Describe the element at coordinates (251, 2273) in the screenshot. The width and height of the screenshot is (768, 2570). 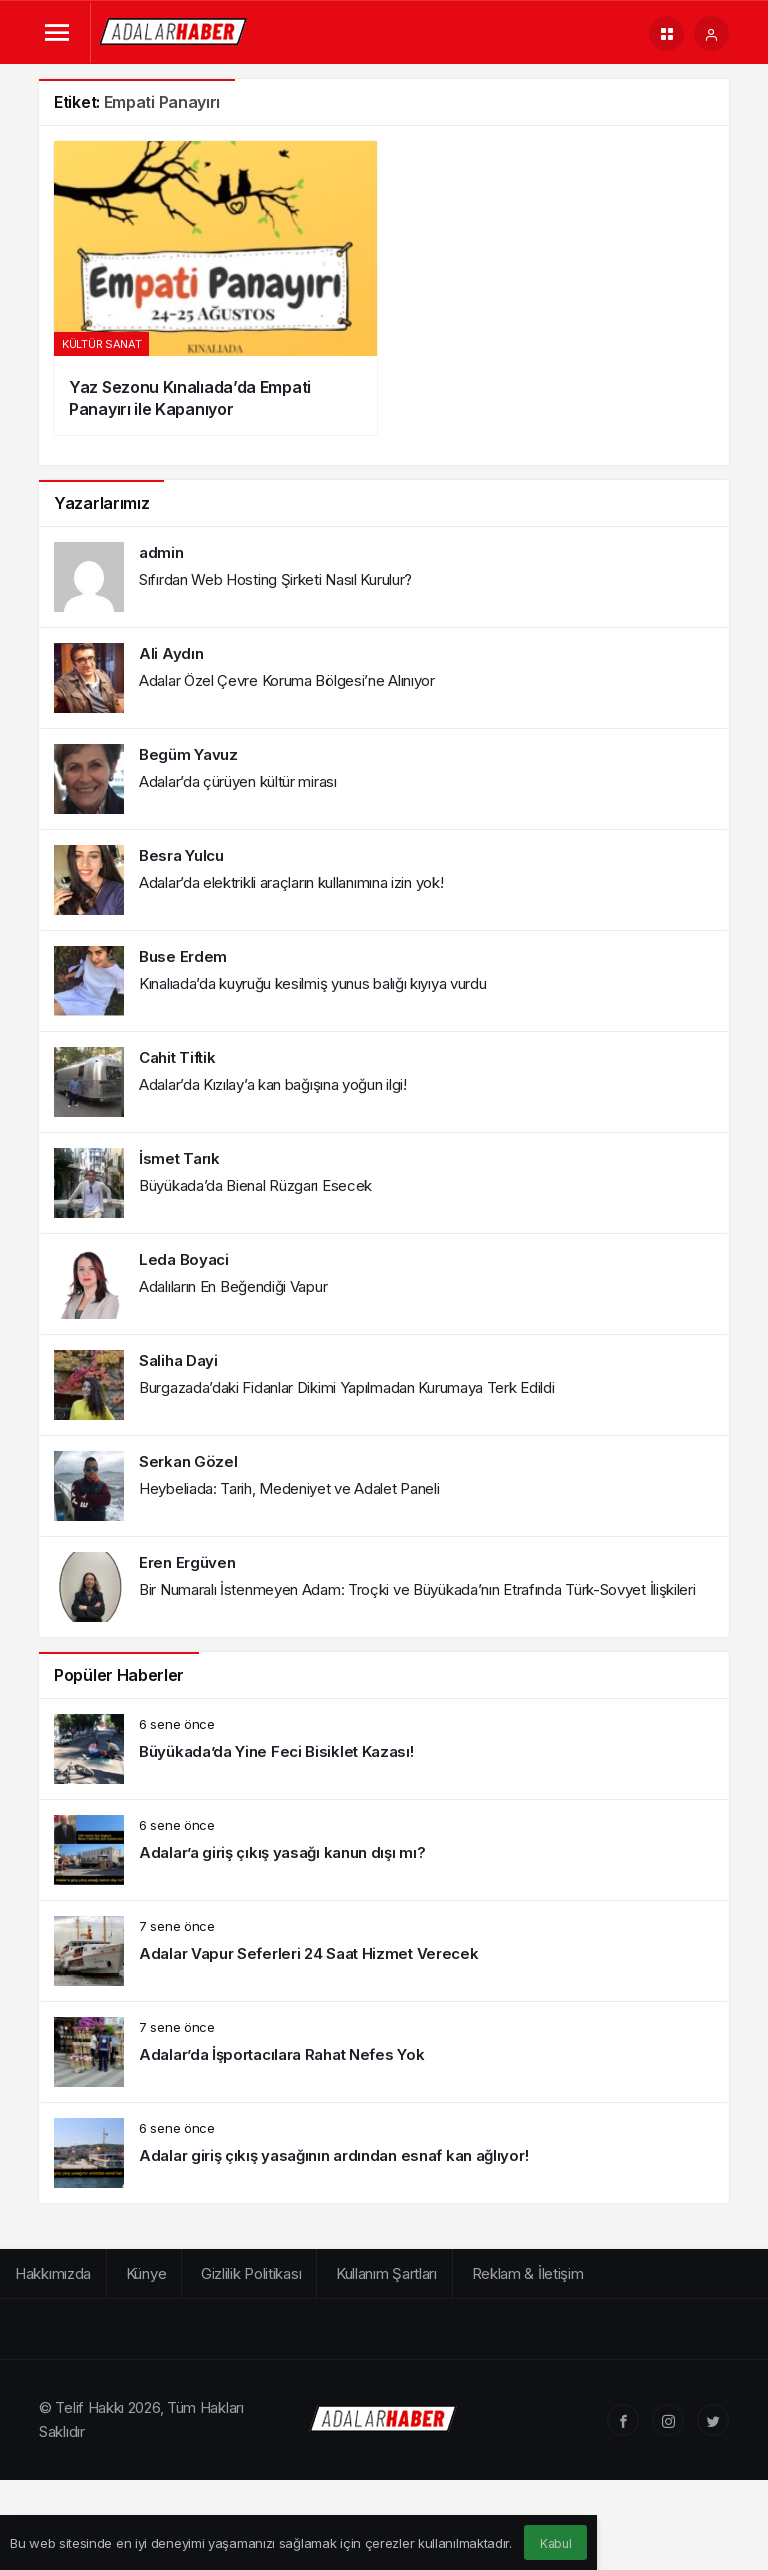
I see `Gizlilik Politikası` at that location.